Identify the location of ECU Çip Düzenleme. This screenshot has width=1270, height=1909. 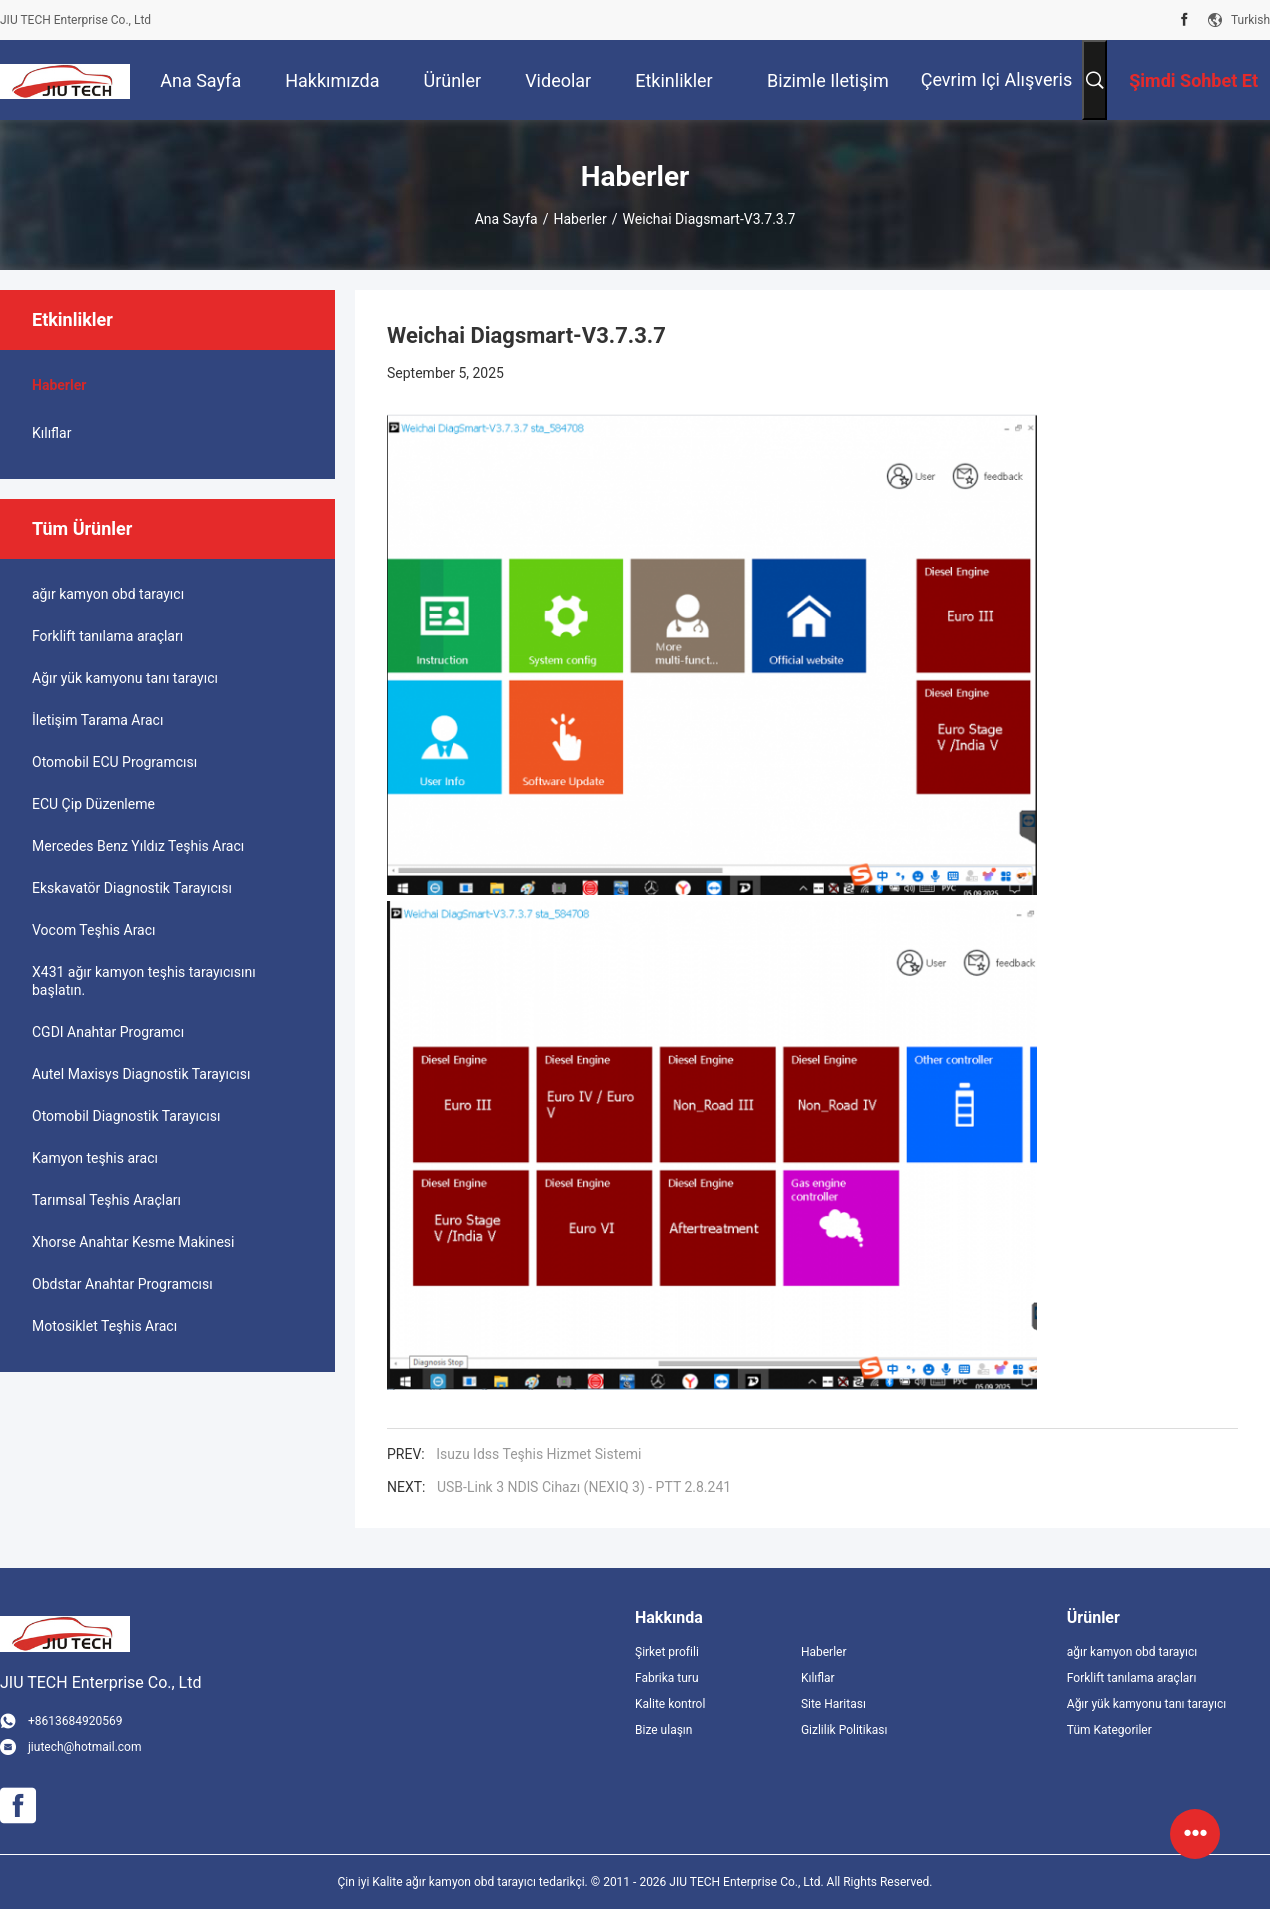
(93, 804).